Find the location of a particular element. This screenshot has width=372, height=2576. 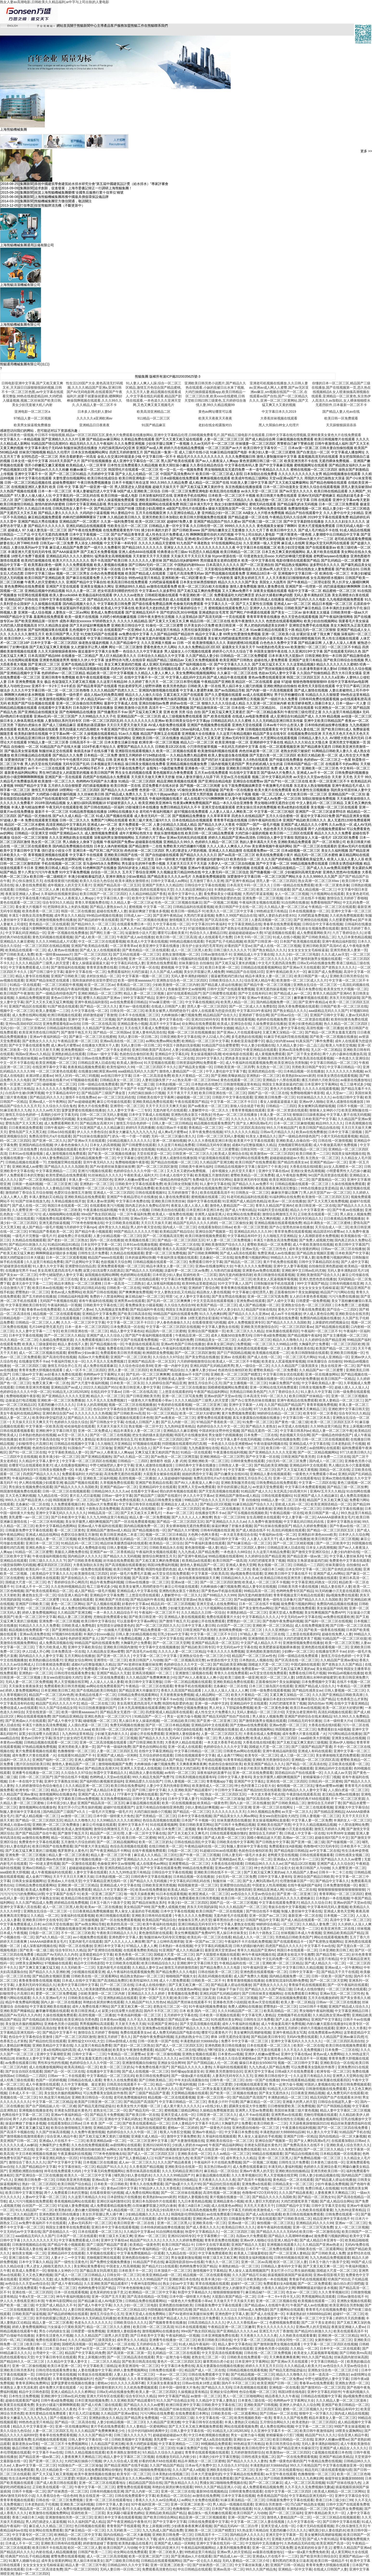

日韩欧美亚洲另类视频 is located at coordinates (32, 1387).